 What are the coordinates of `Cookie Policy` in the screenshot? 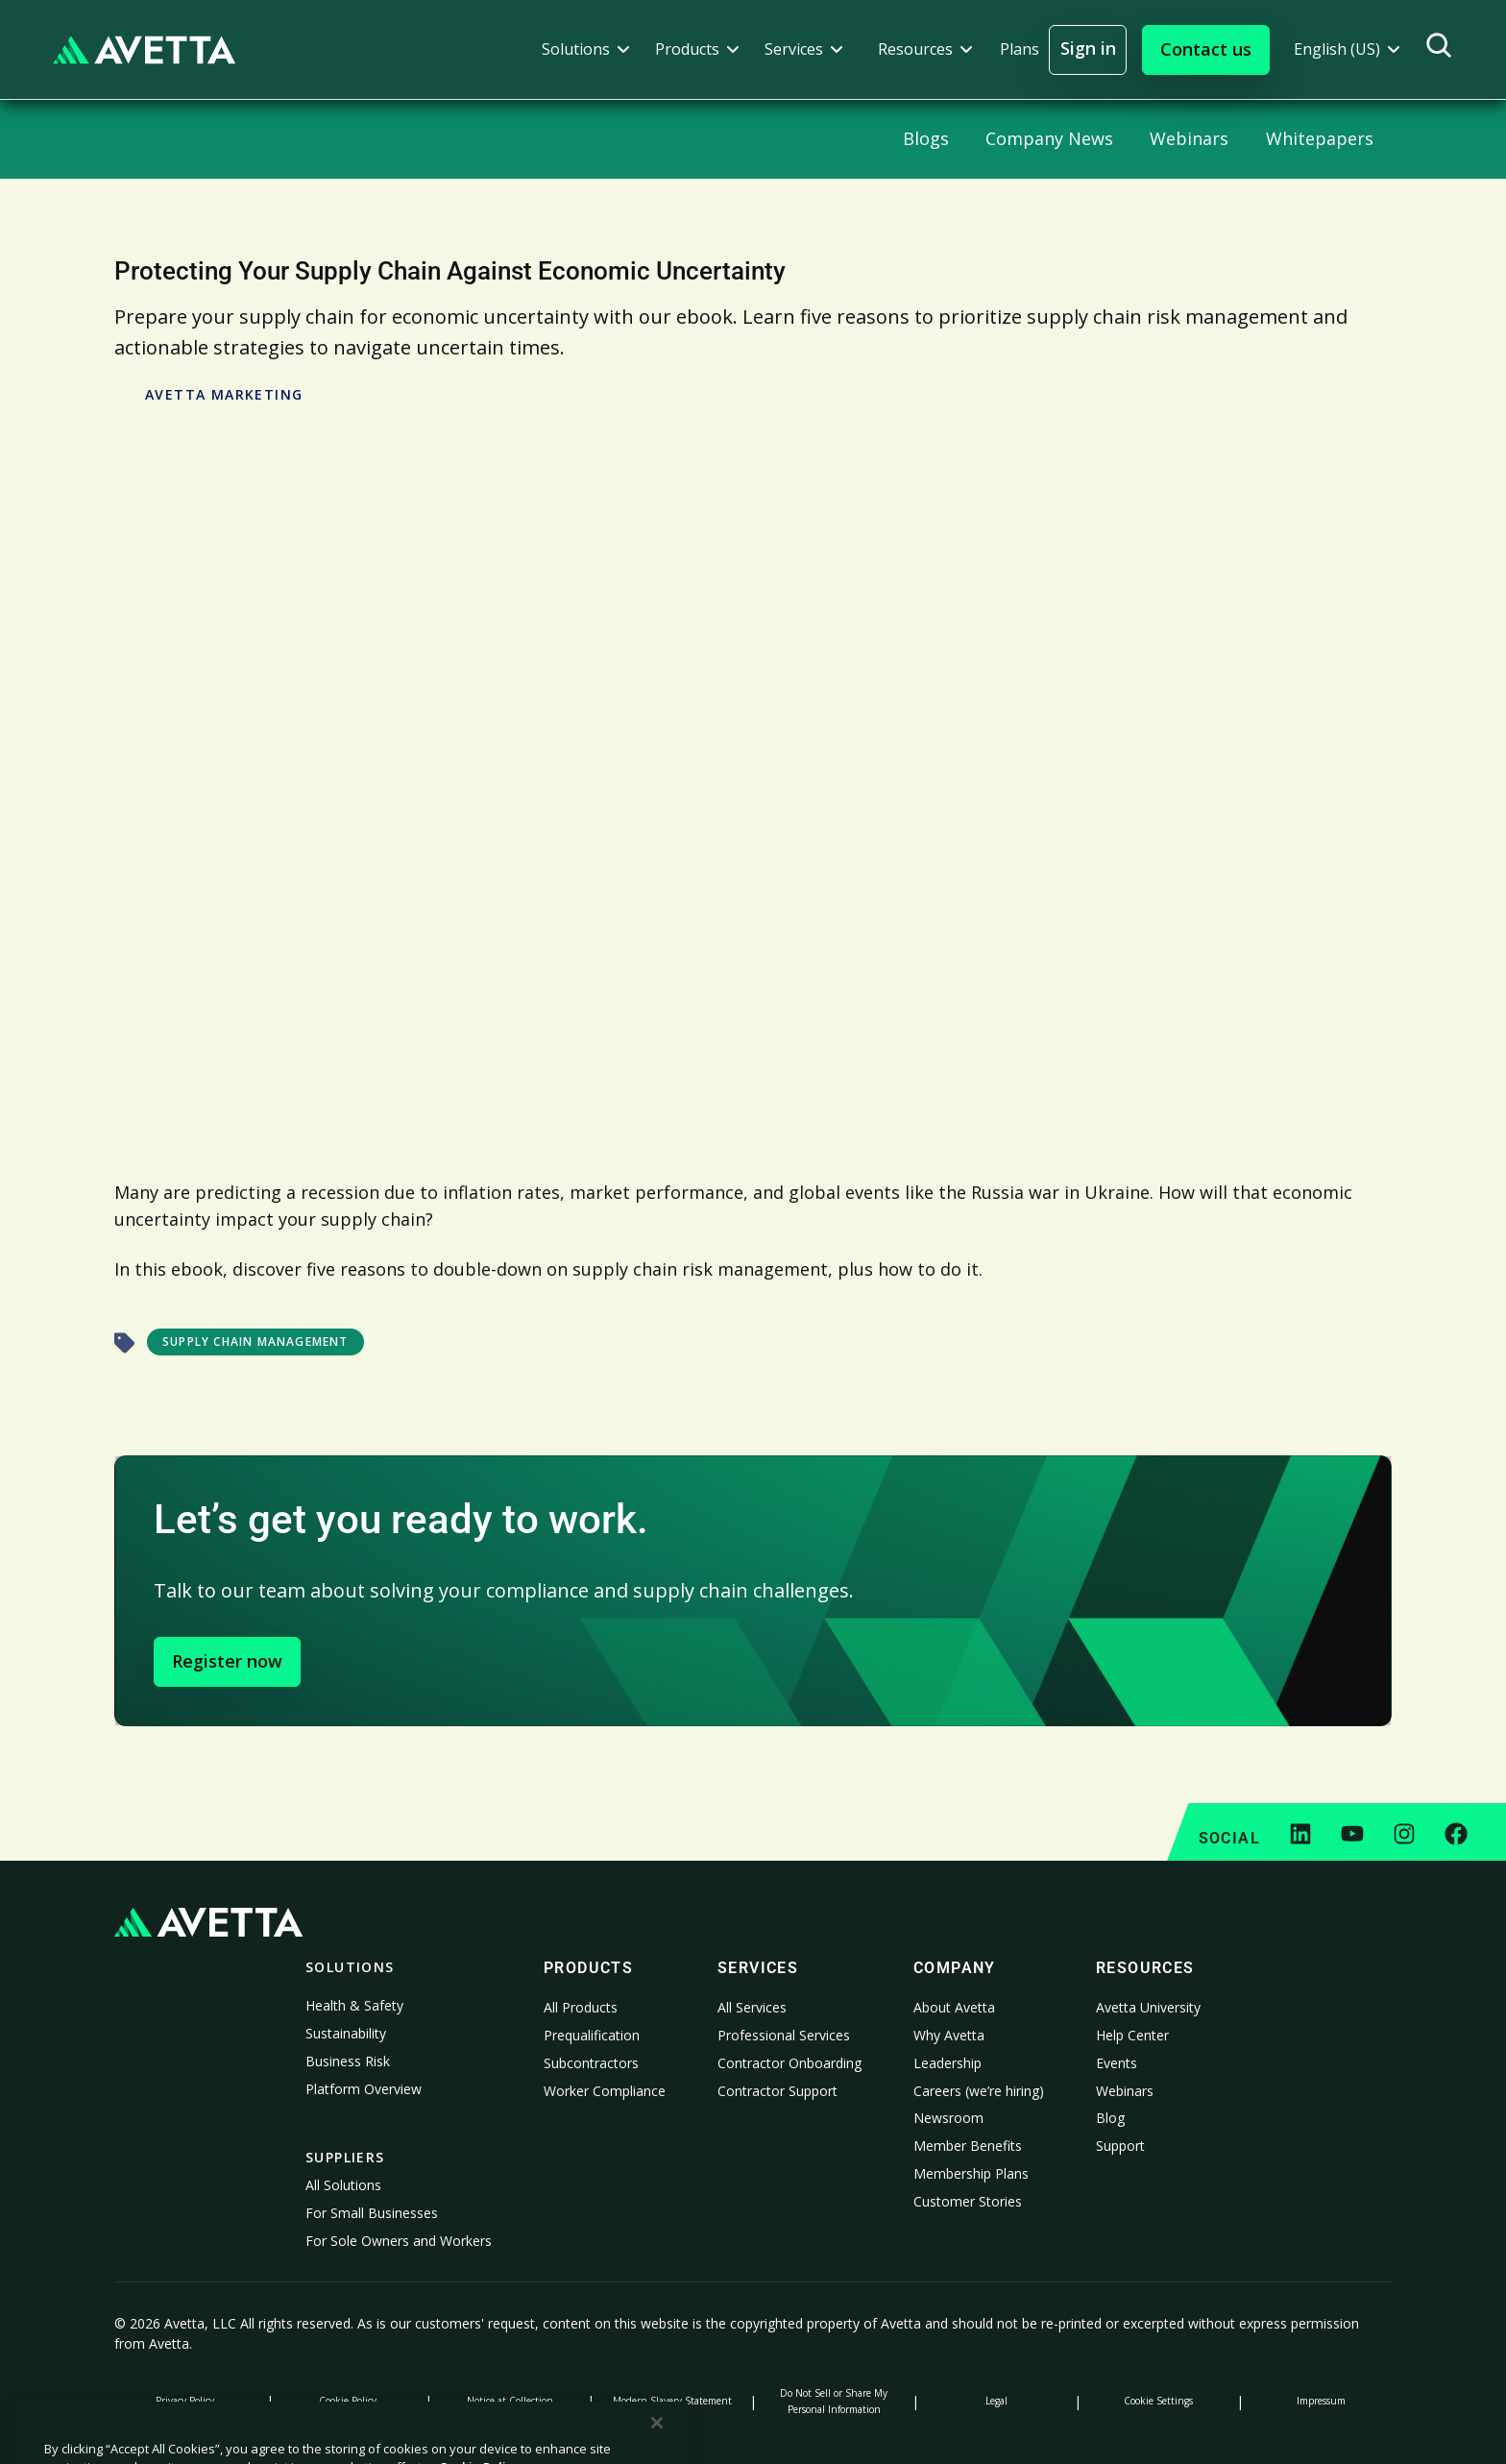 It's located at (347, 2400).